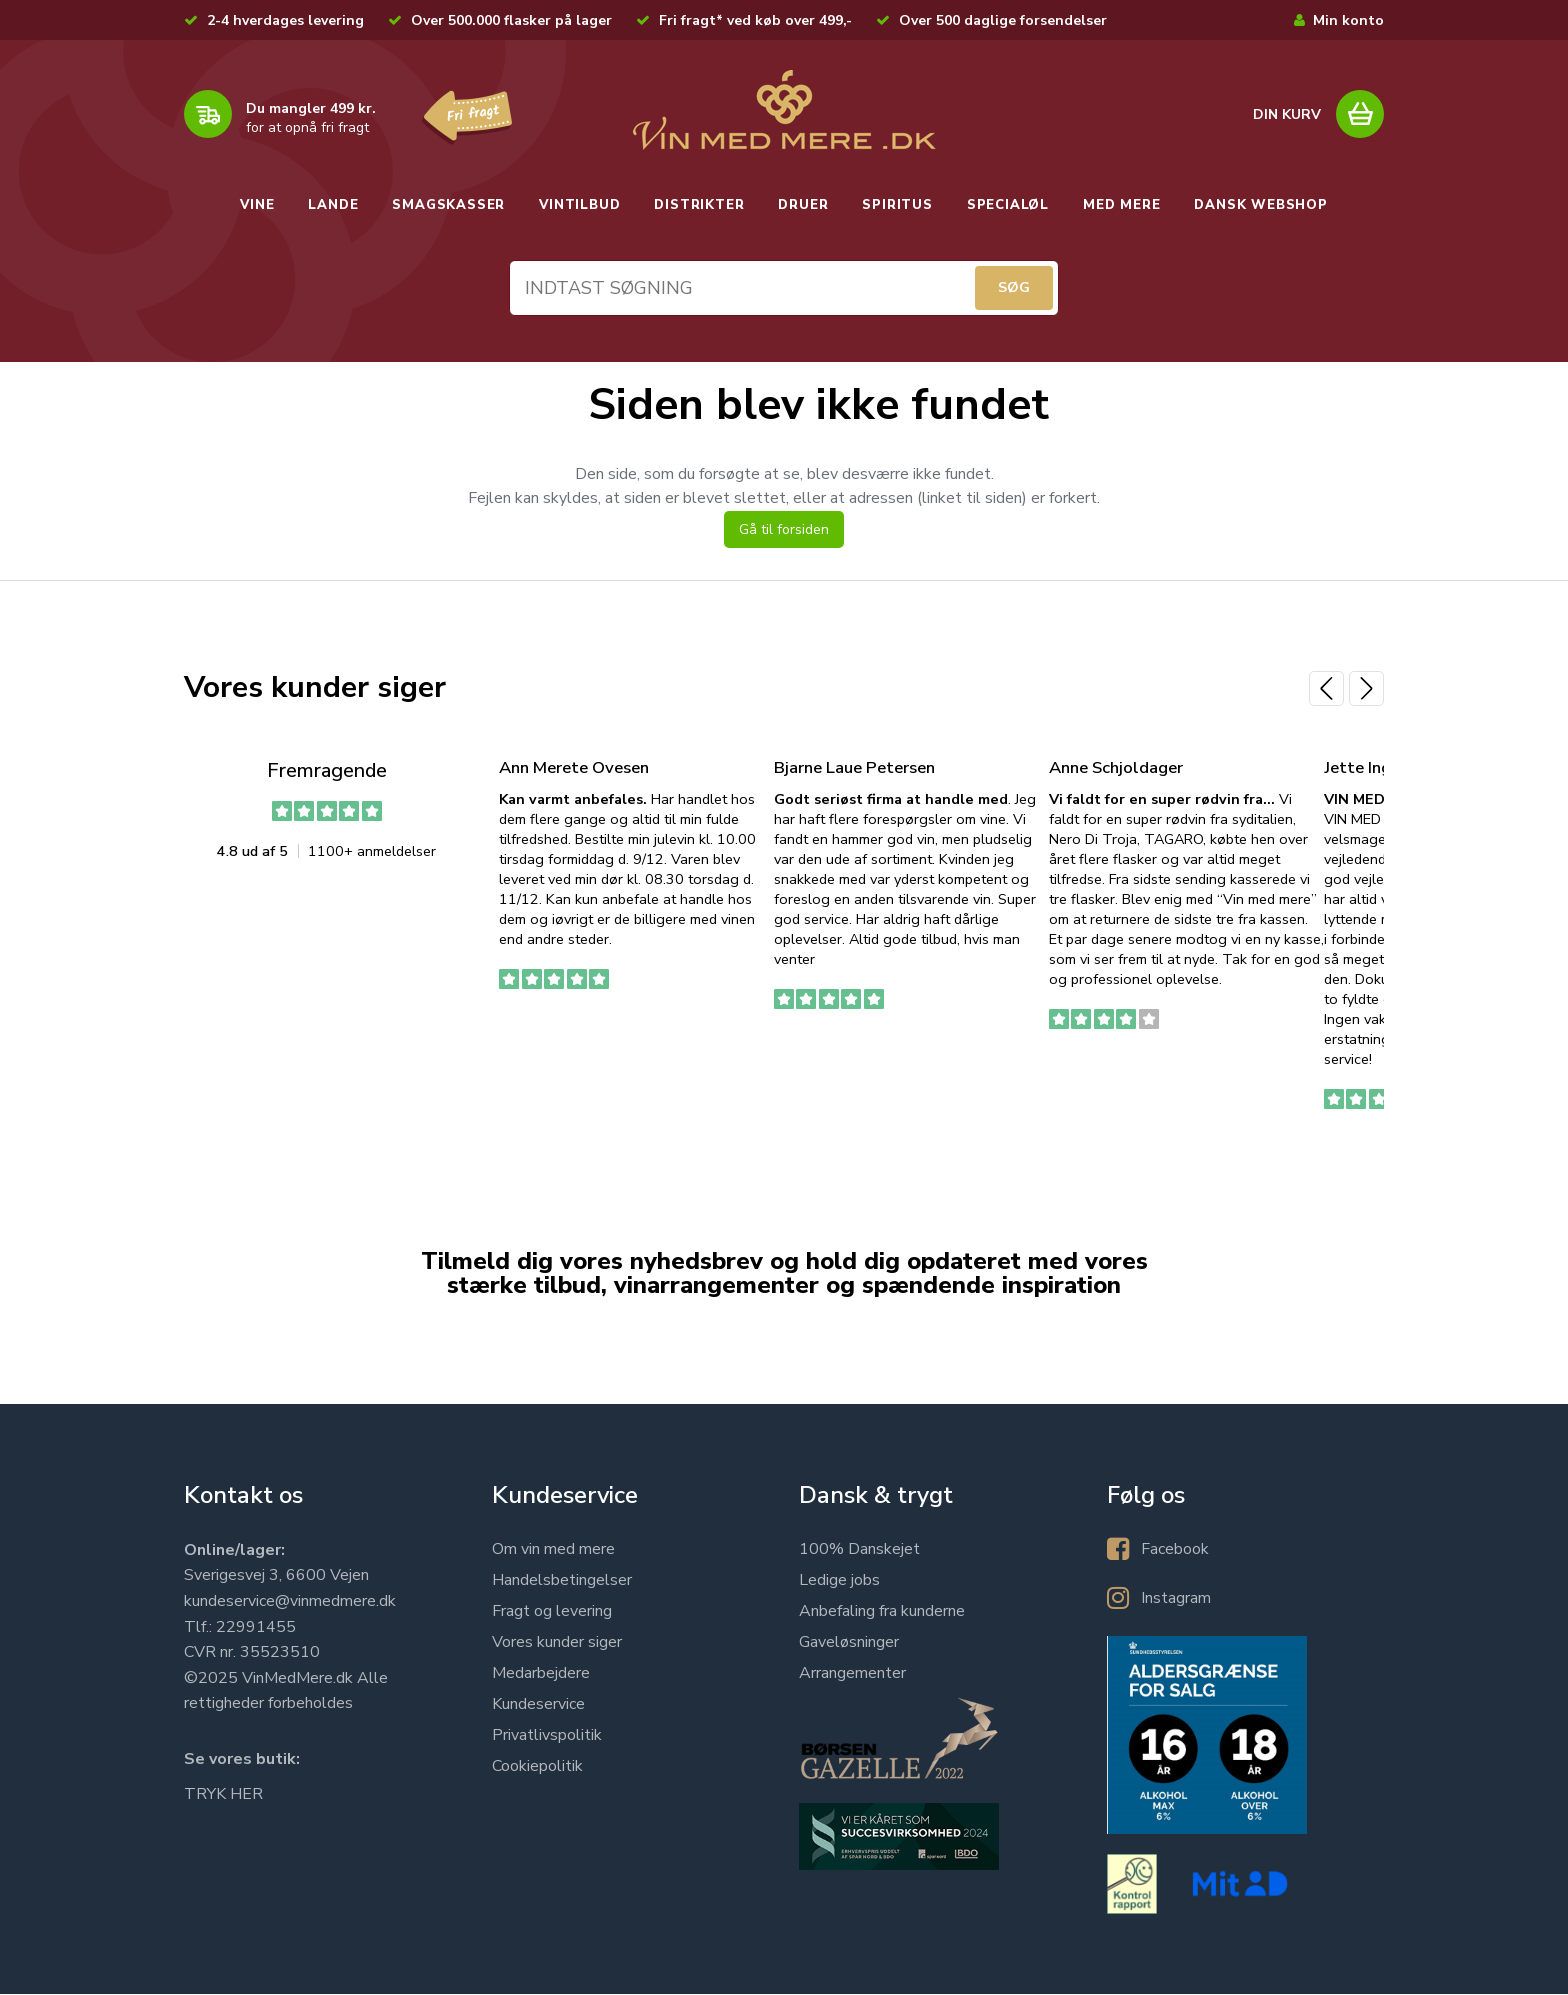 The height and width of the screenshot is (1995, 1568). I want to click on Om vin med mere, so click(553, 1550).